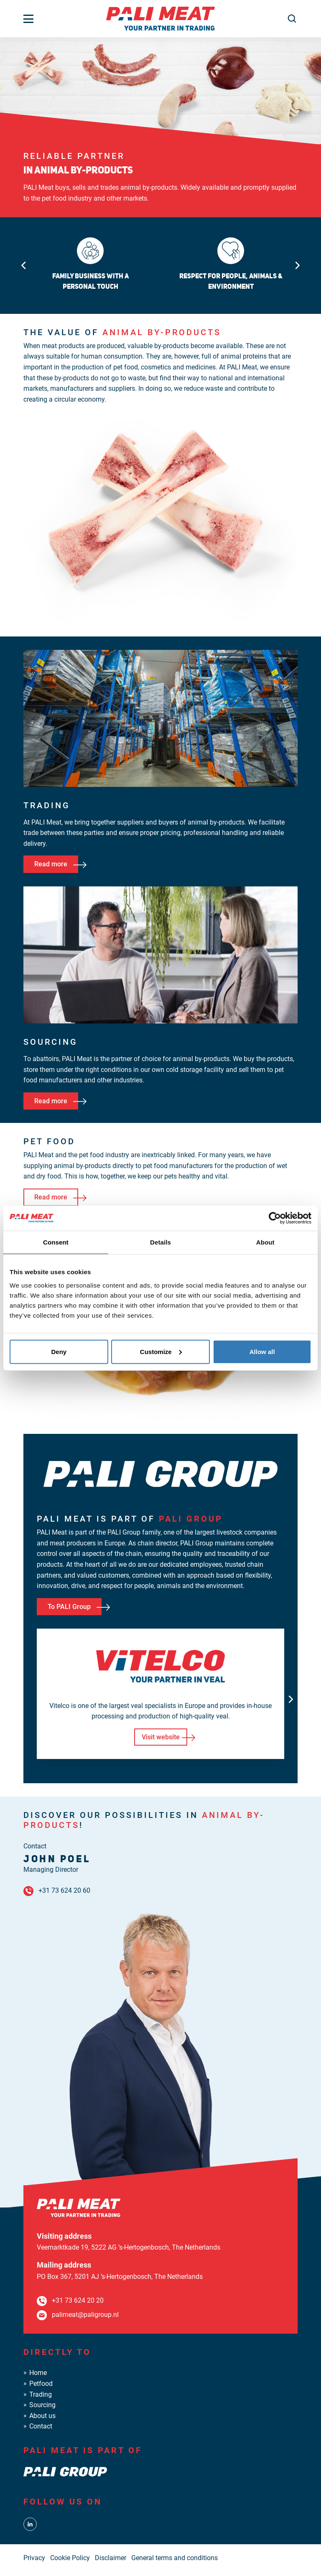 The height and width of the screenshot is (2576, 321). Describe the element at coordinates (160, 18) in the screenshot. I see `[PALI Meat]` at that location.